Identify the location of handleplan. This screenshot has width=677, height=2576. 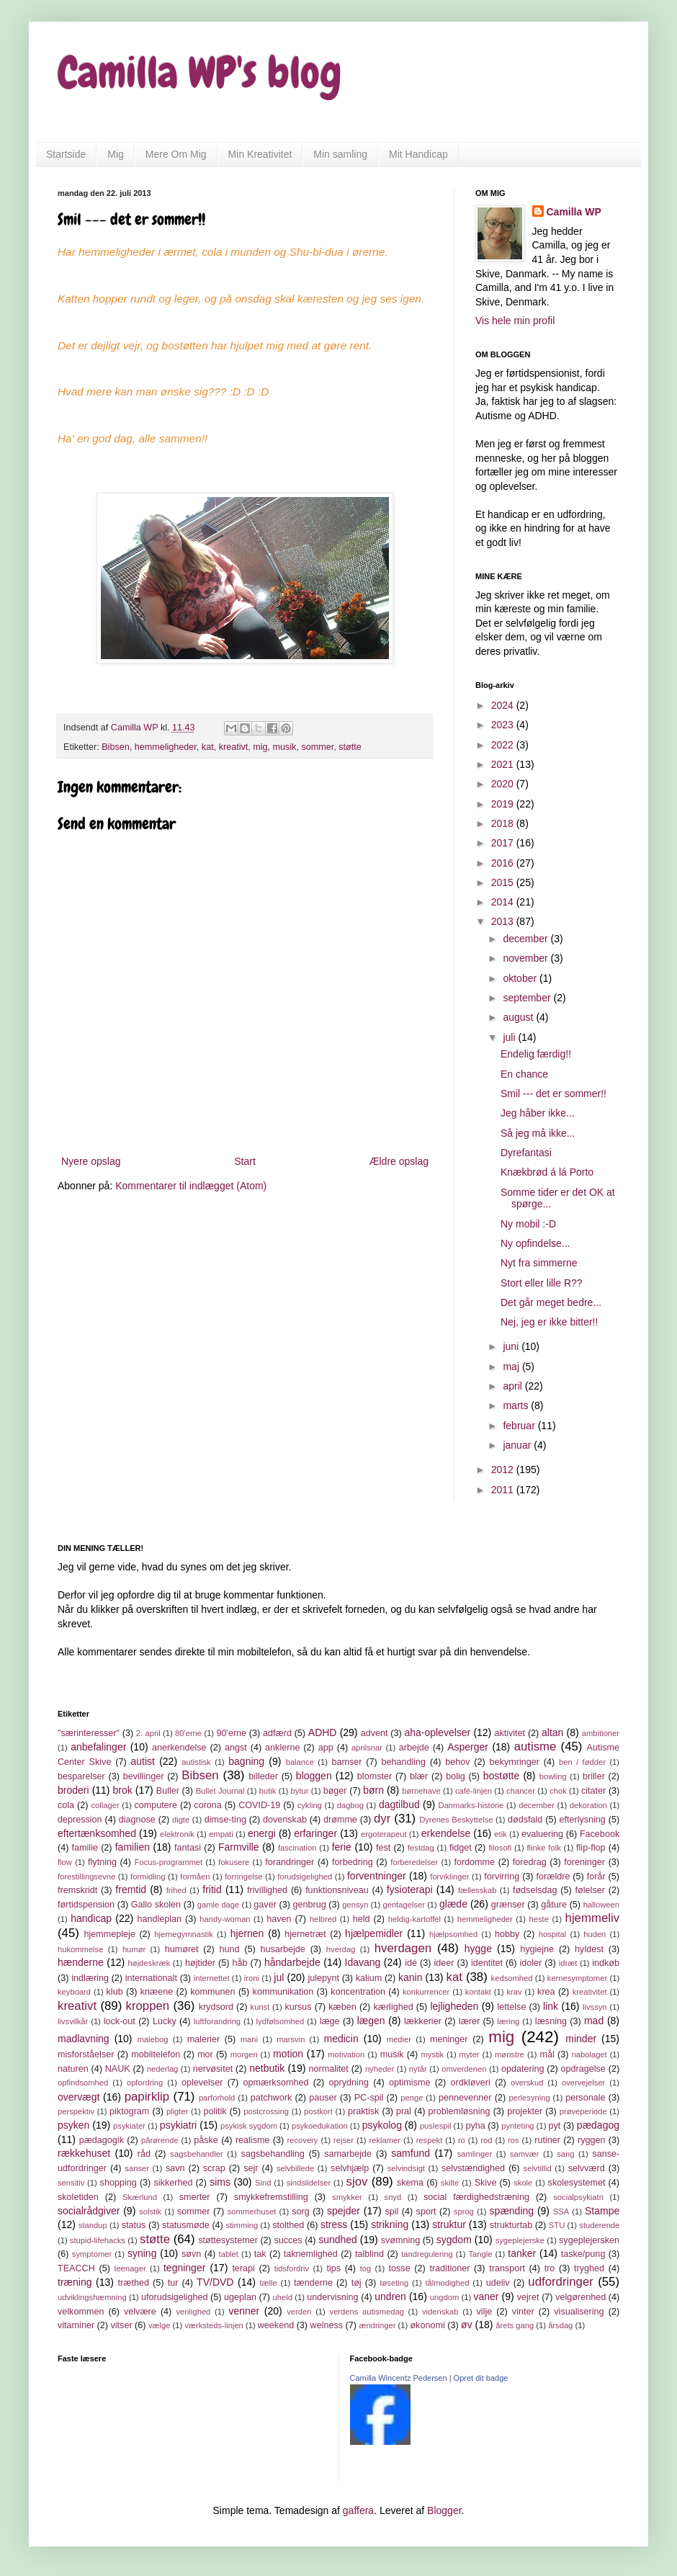
(159, 1919).